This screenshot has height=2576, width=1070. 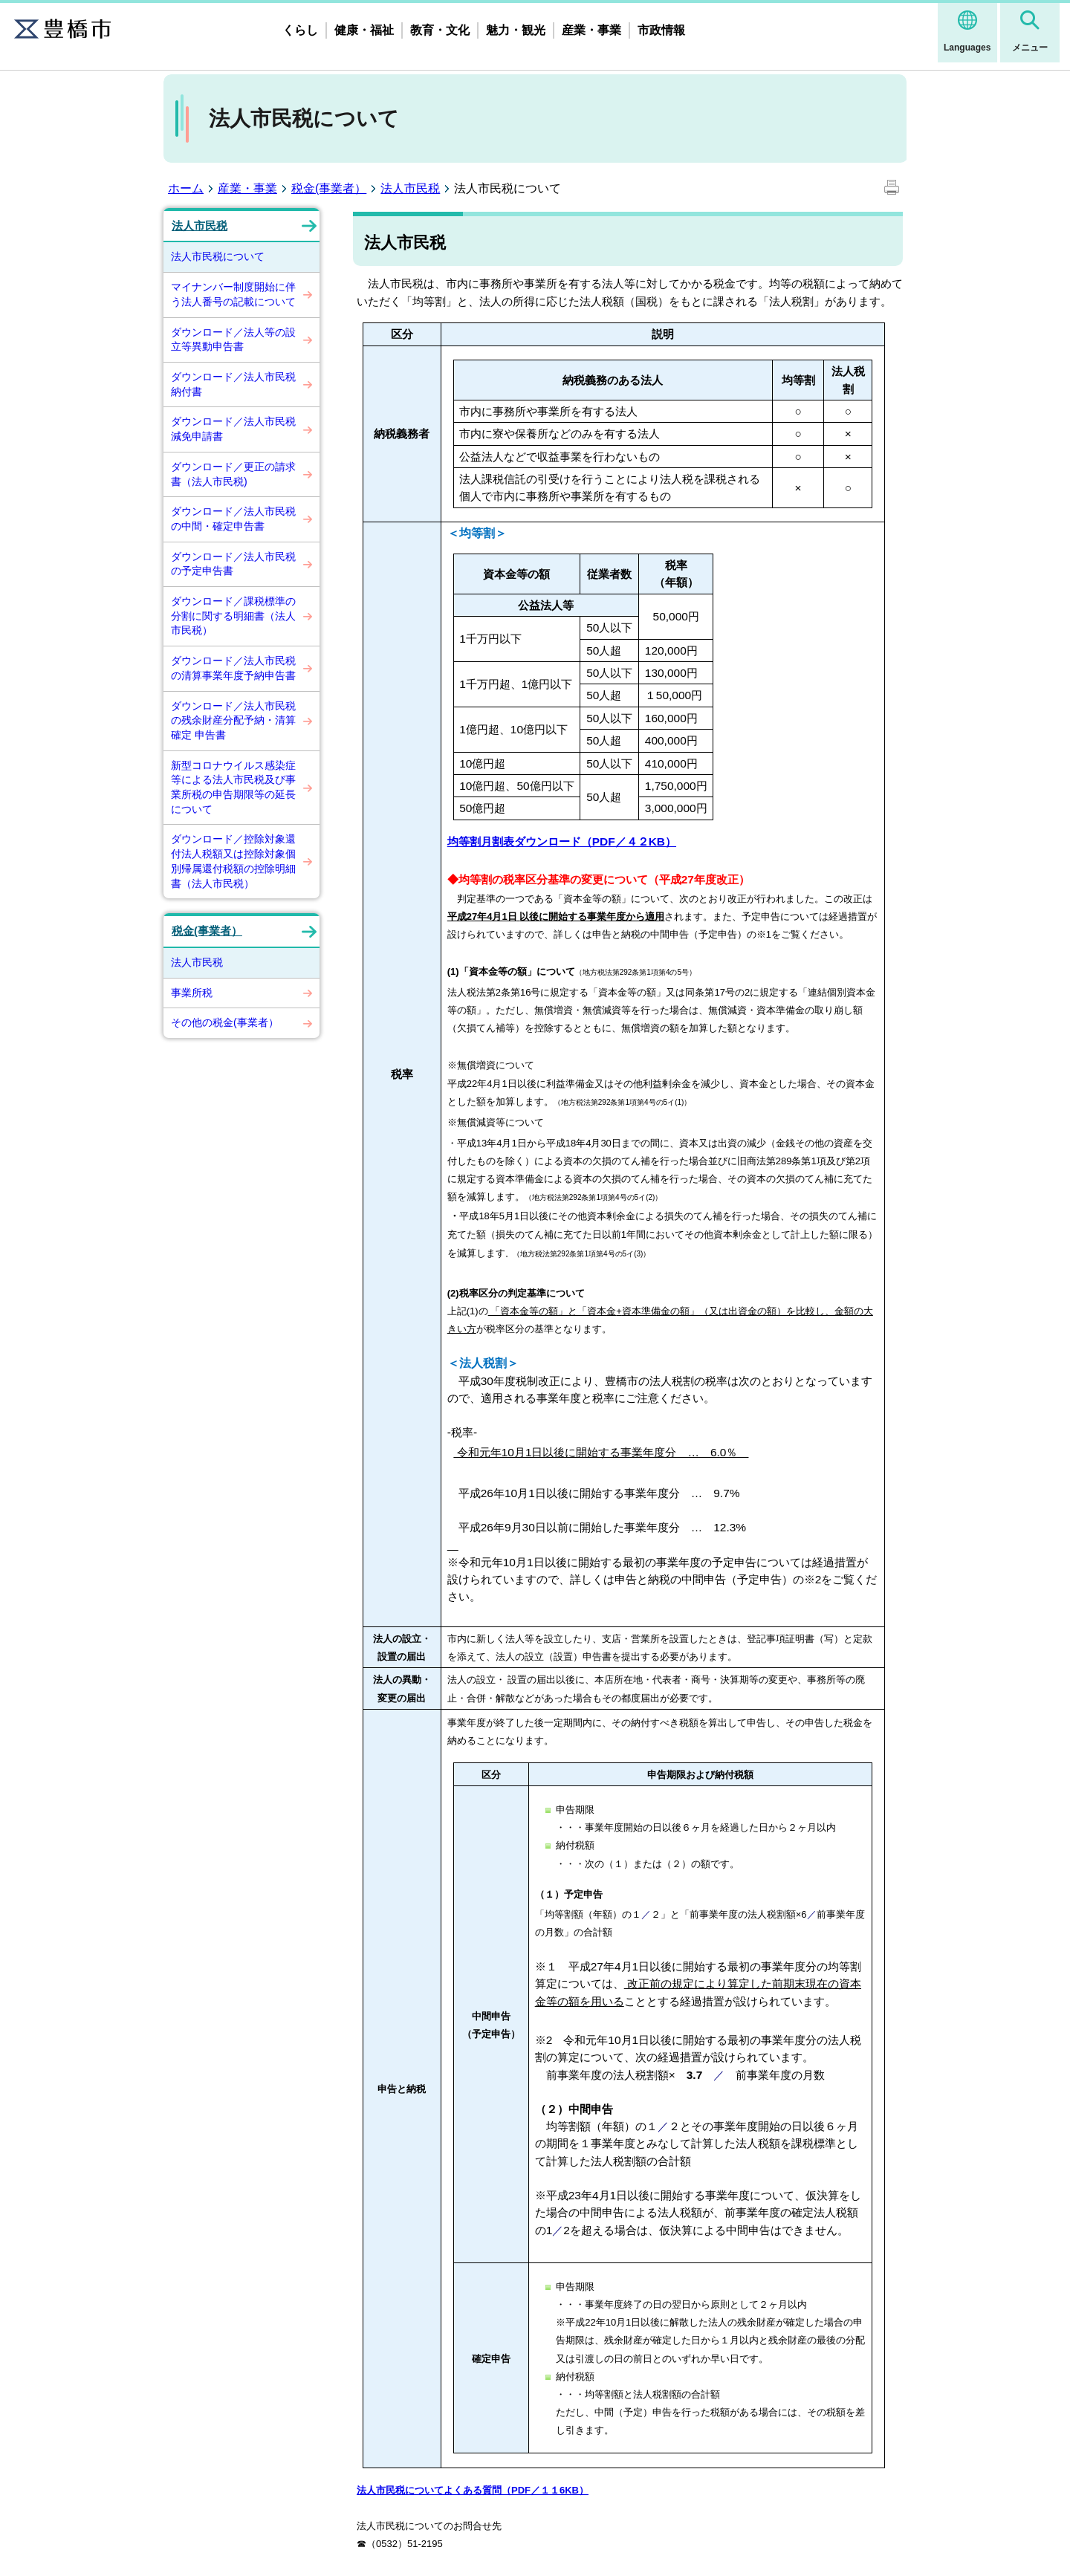 What do you see at coordinates (233, 787) in the screenshot?
I see `新型コロナウイルス感染症等による法人市民税及び事業所税の申告期限等の延長について` at bounding box center [233, 787].